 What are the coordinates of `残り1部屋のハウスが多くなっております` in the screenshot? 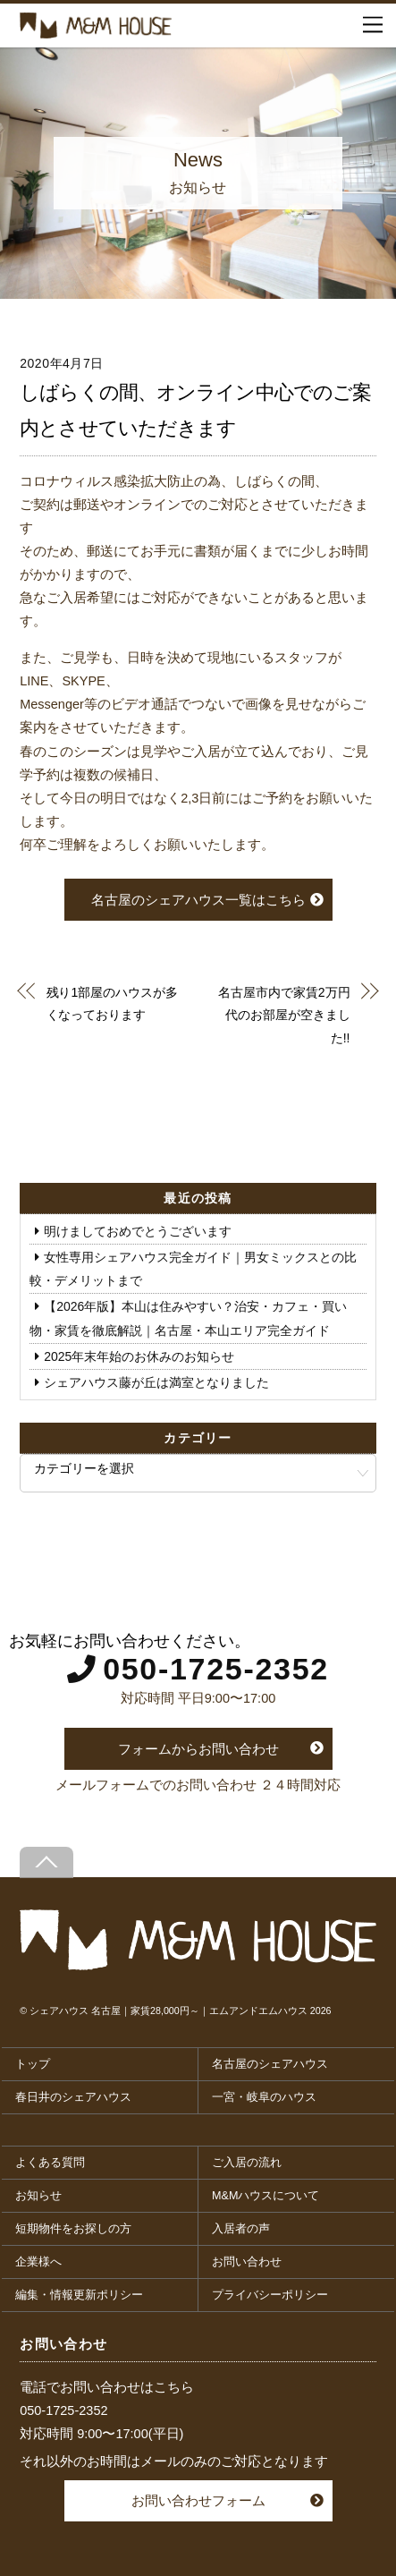 It's located at (112, 1003).